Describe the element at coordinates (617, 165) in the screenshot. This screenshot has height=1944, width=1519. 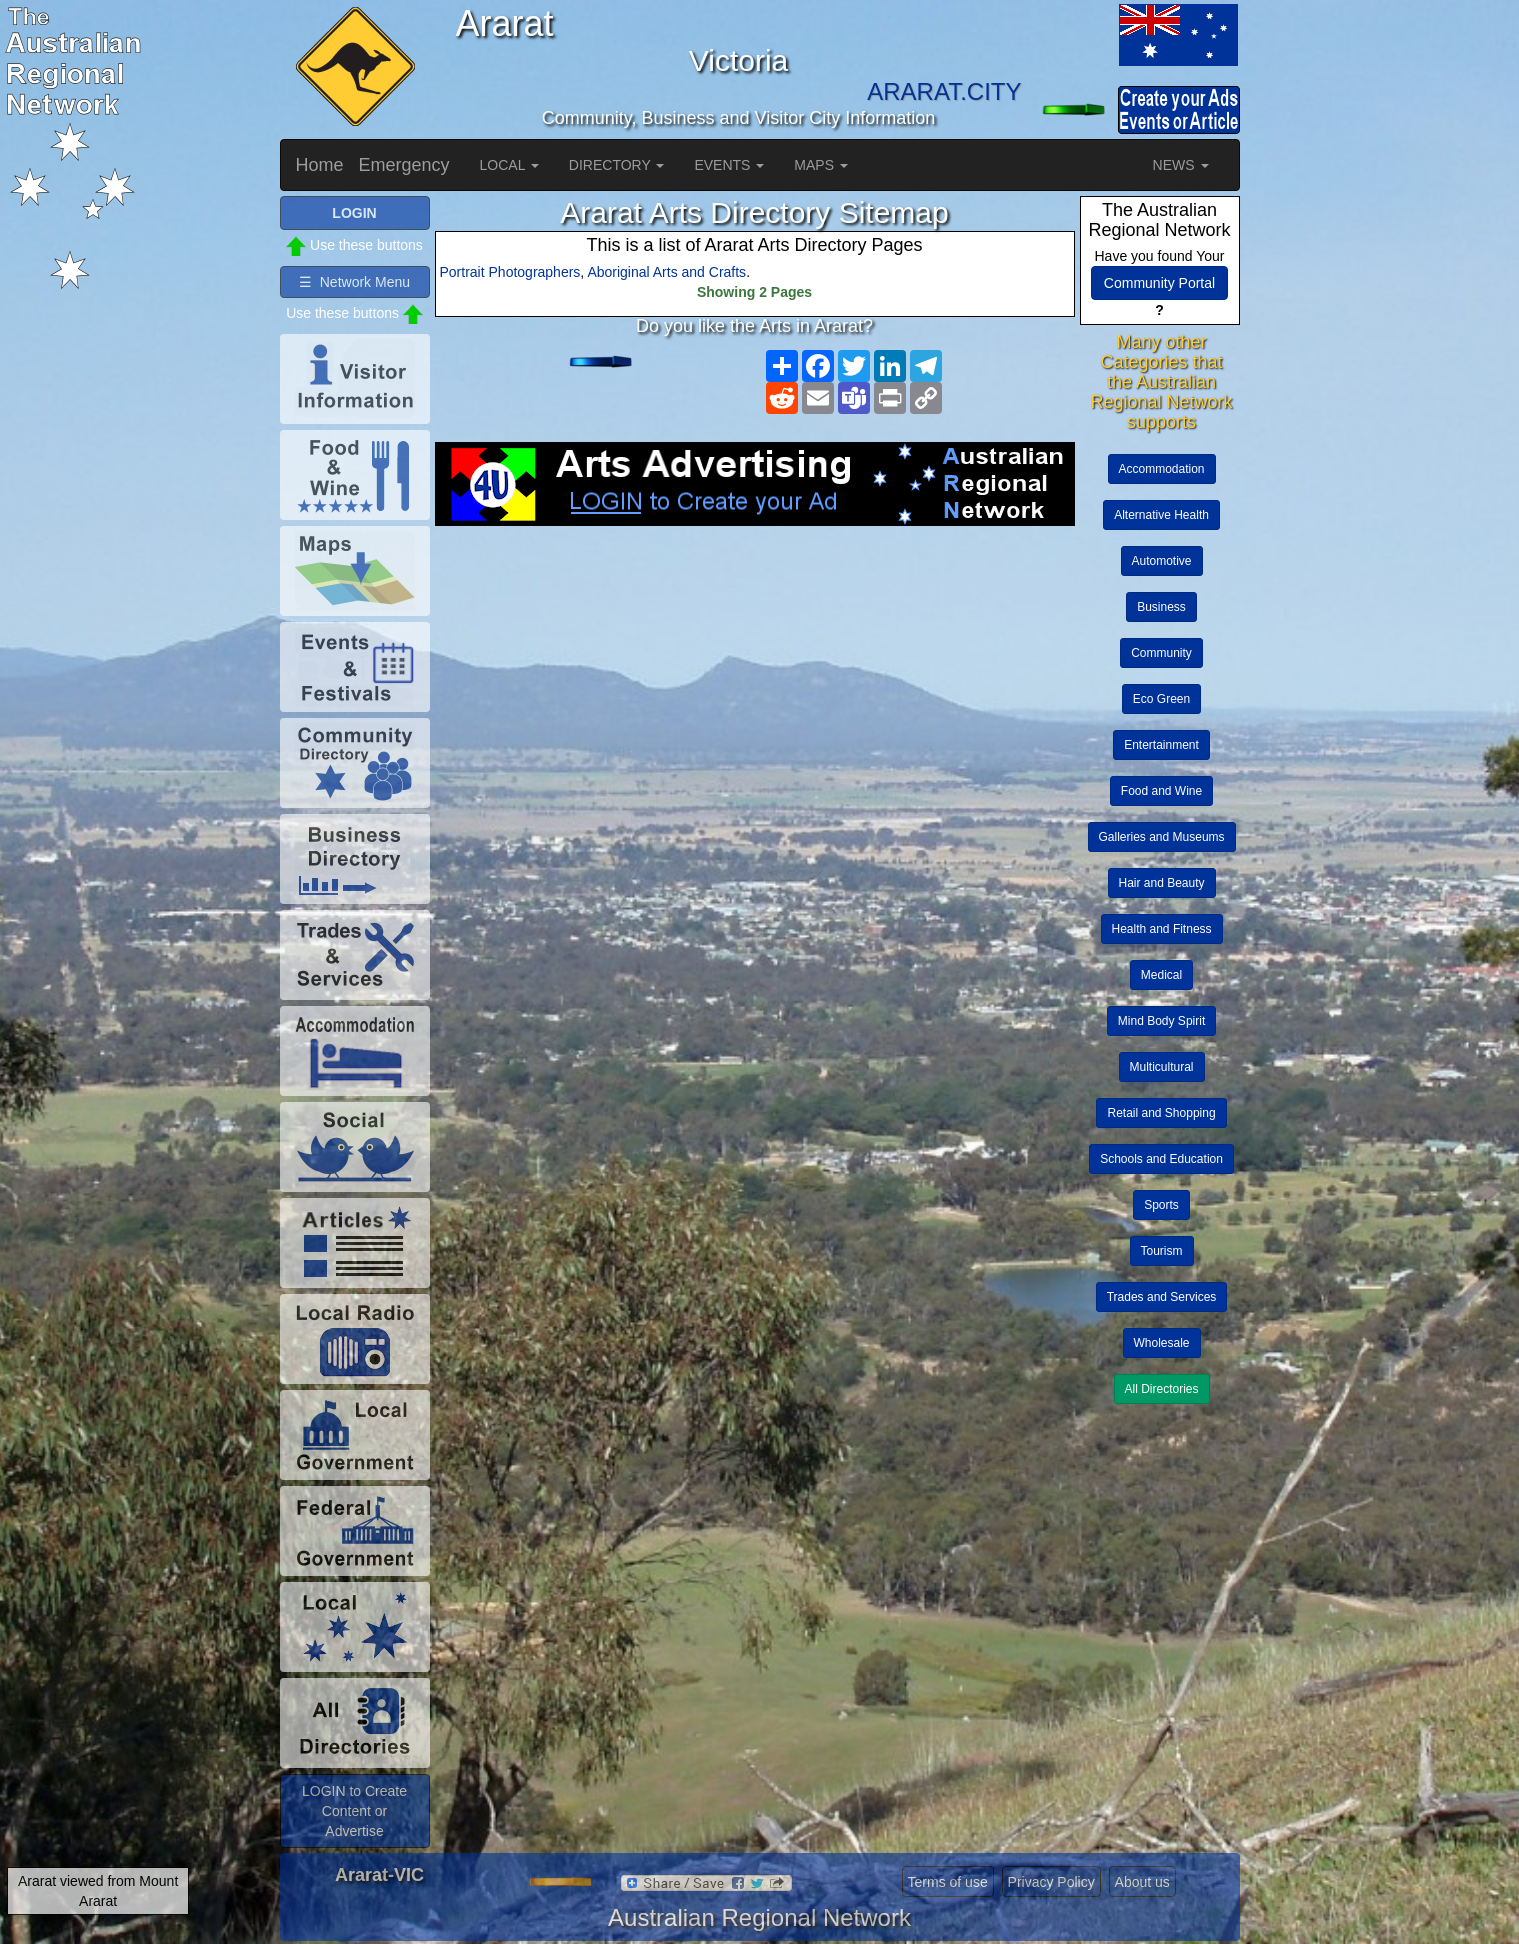
I see `DIRECTORY [button]` at that location.